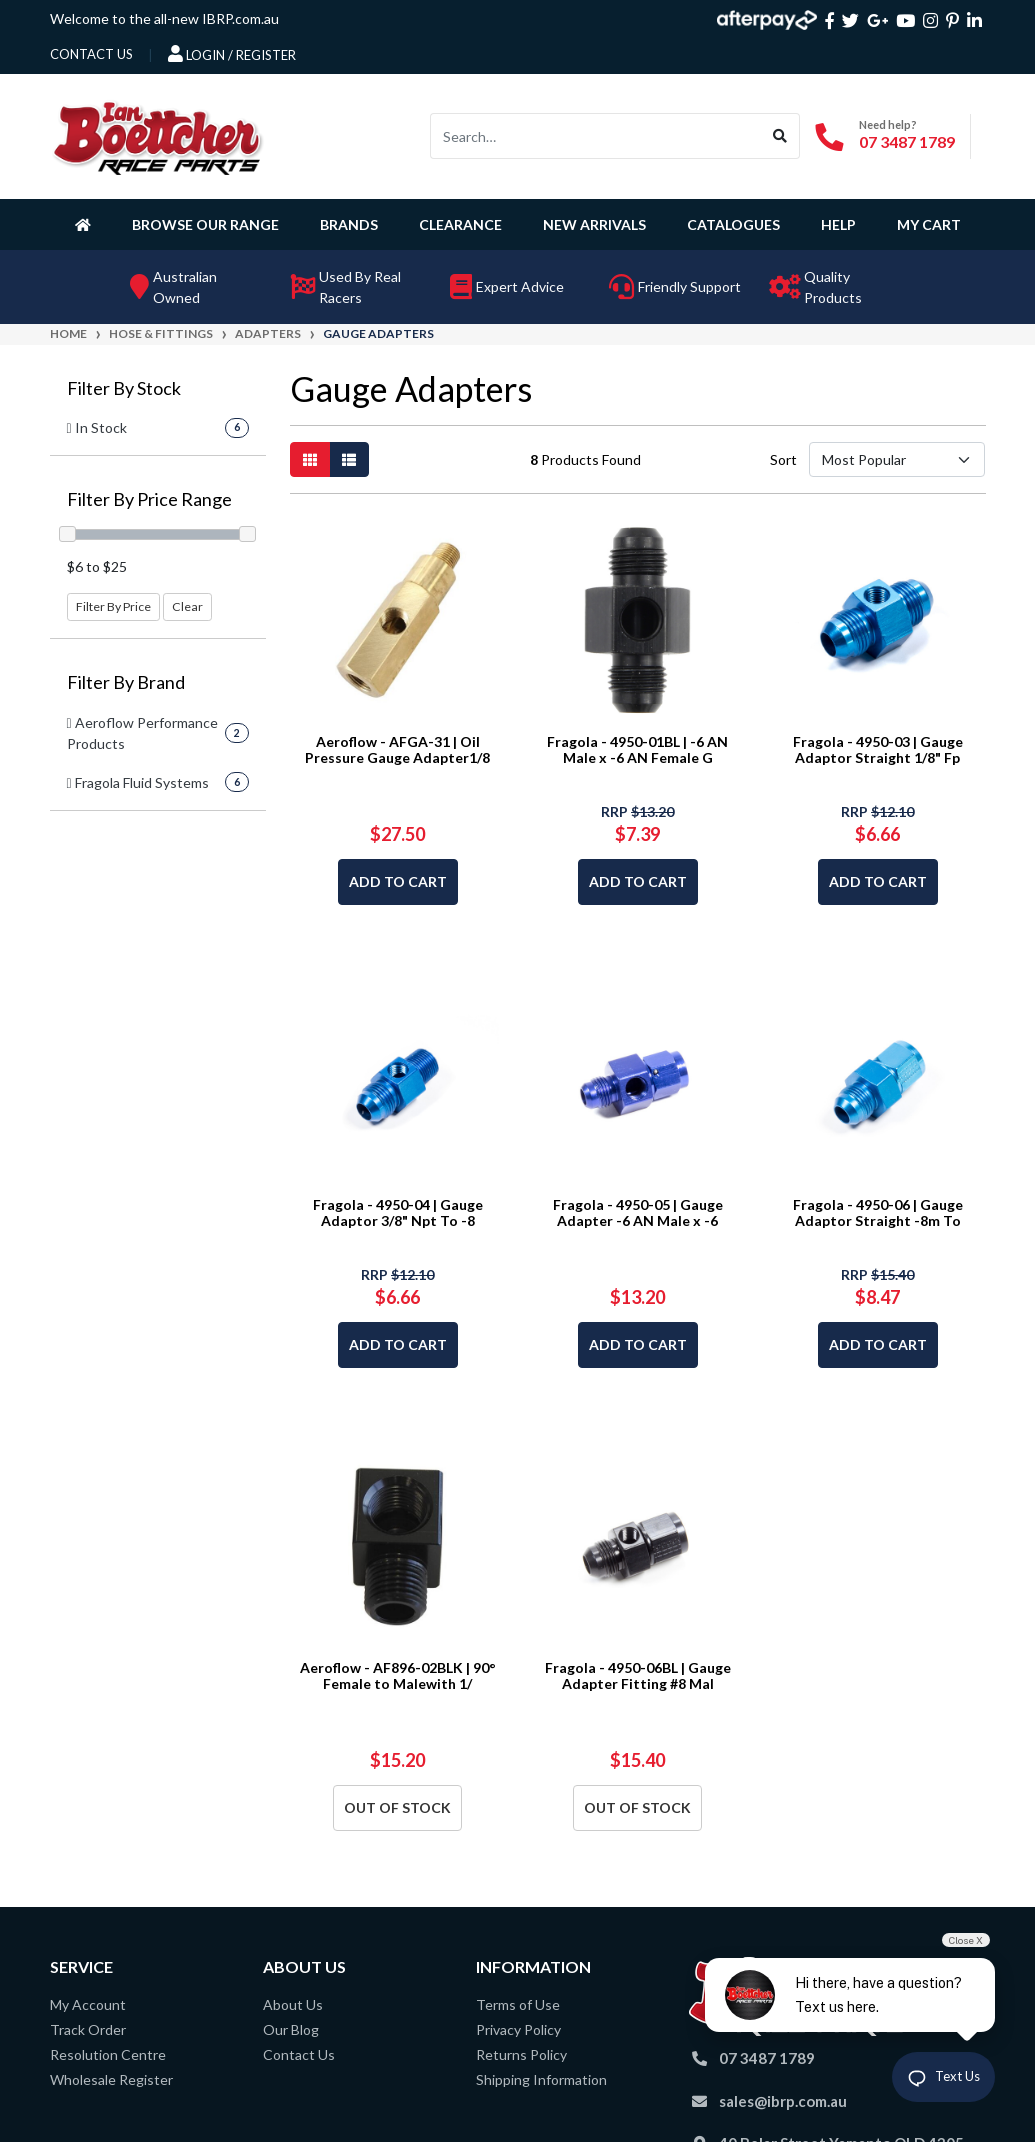  What do you see at coordinates (291, 2029) in the screenshot?
I see `Our Blog` at bounding box center [291, 2029].